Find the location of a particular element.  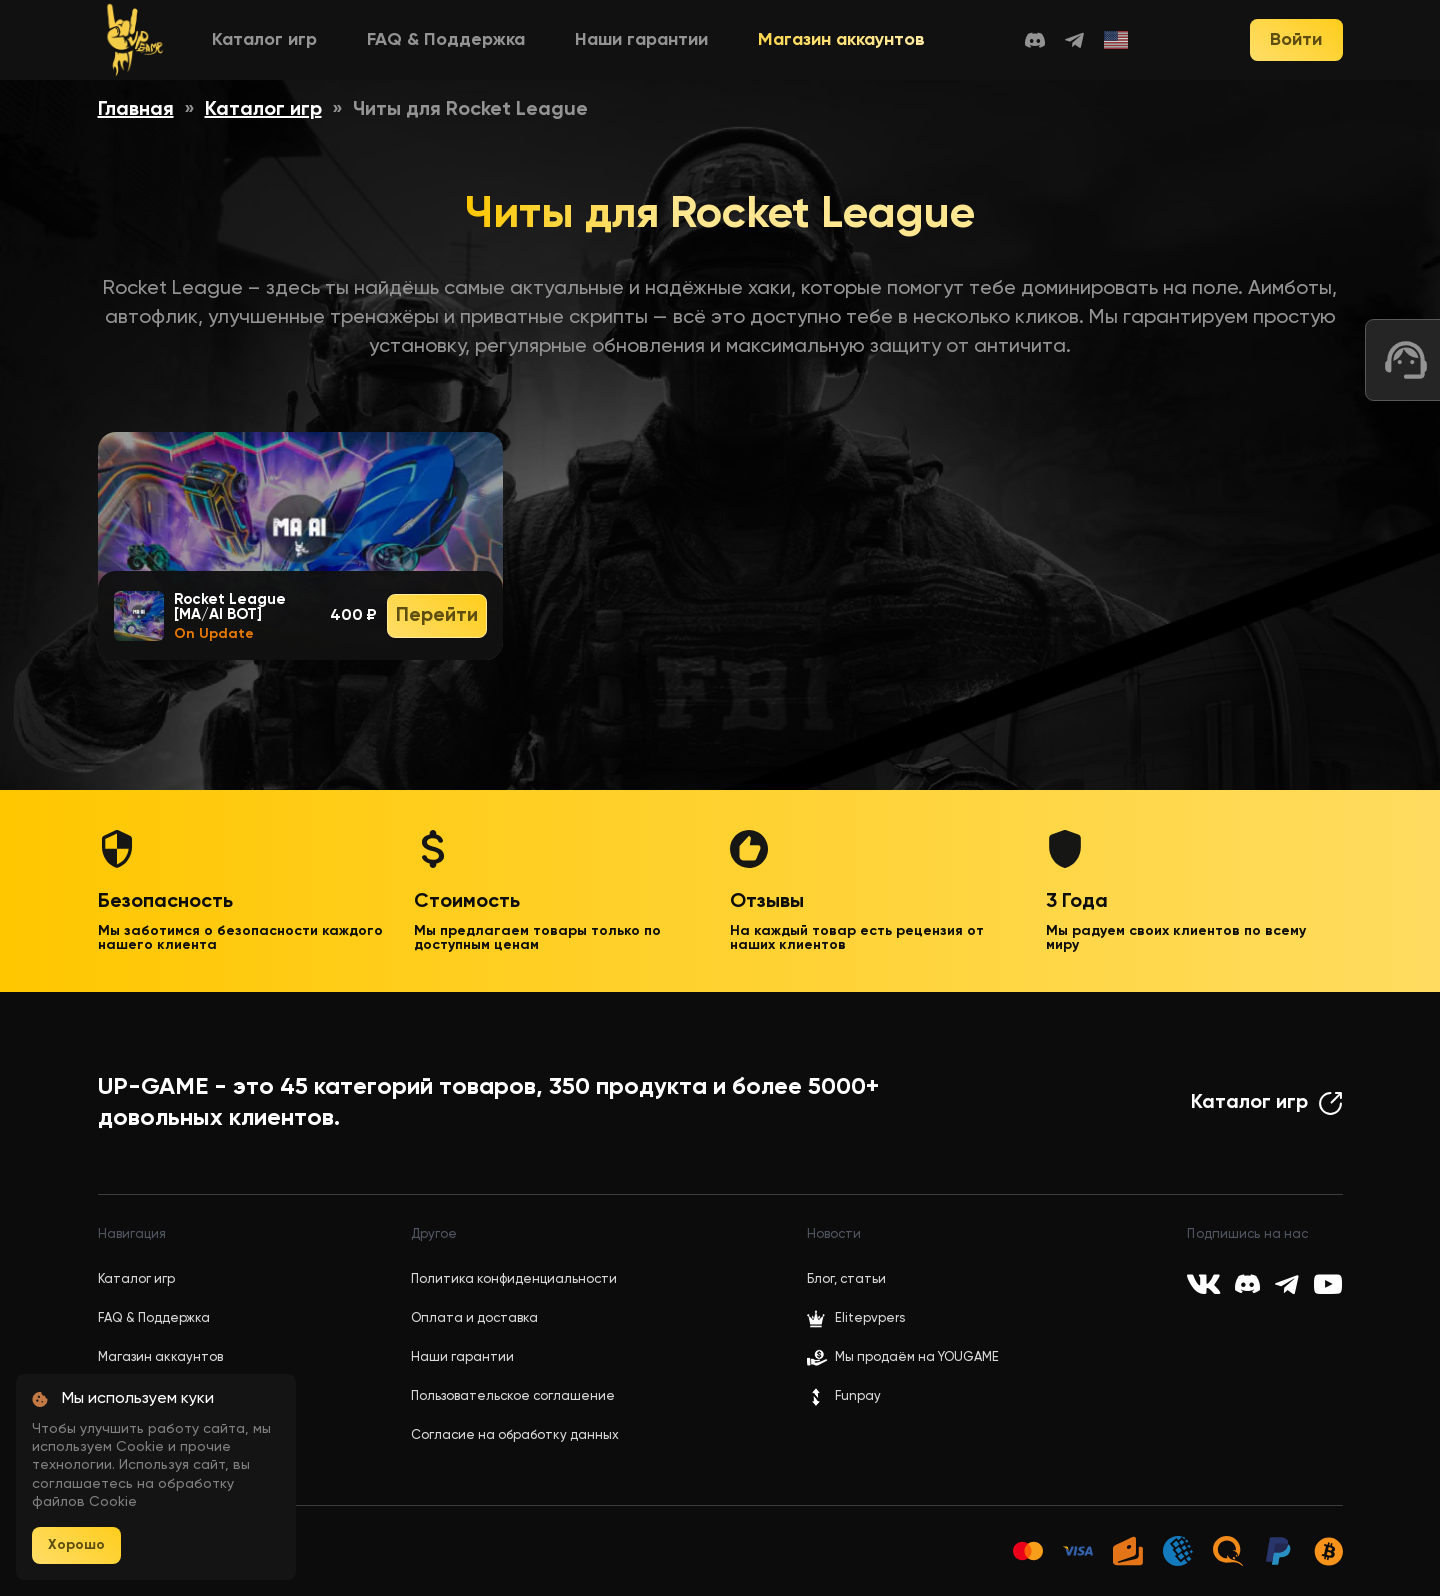

Оплата и доставка is located at coordinates (474, 1318).